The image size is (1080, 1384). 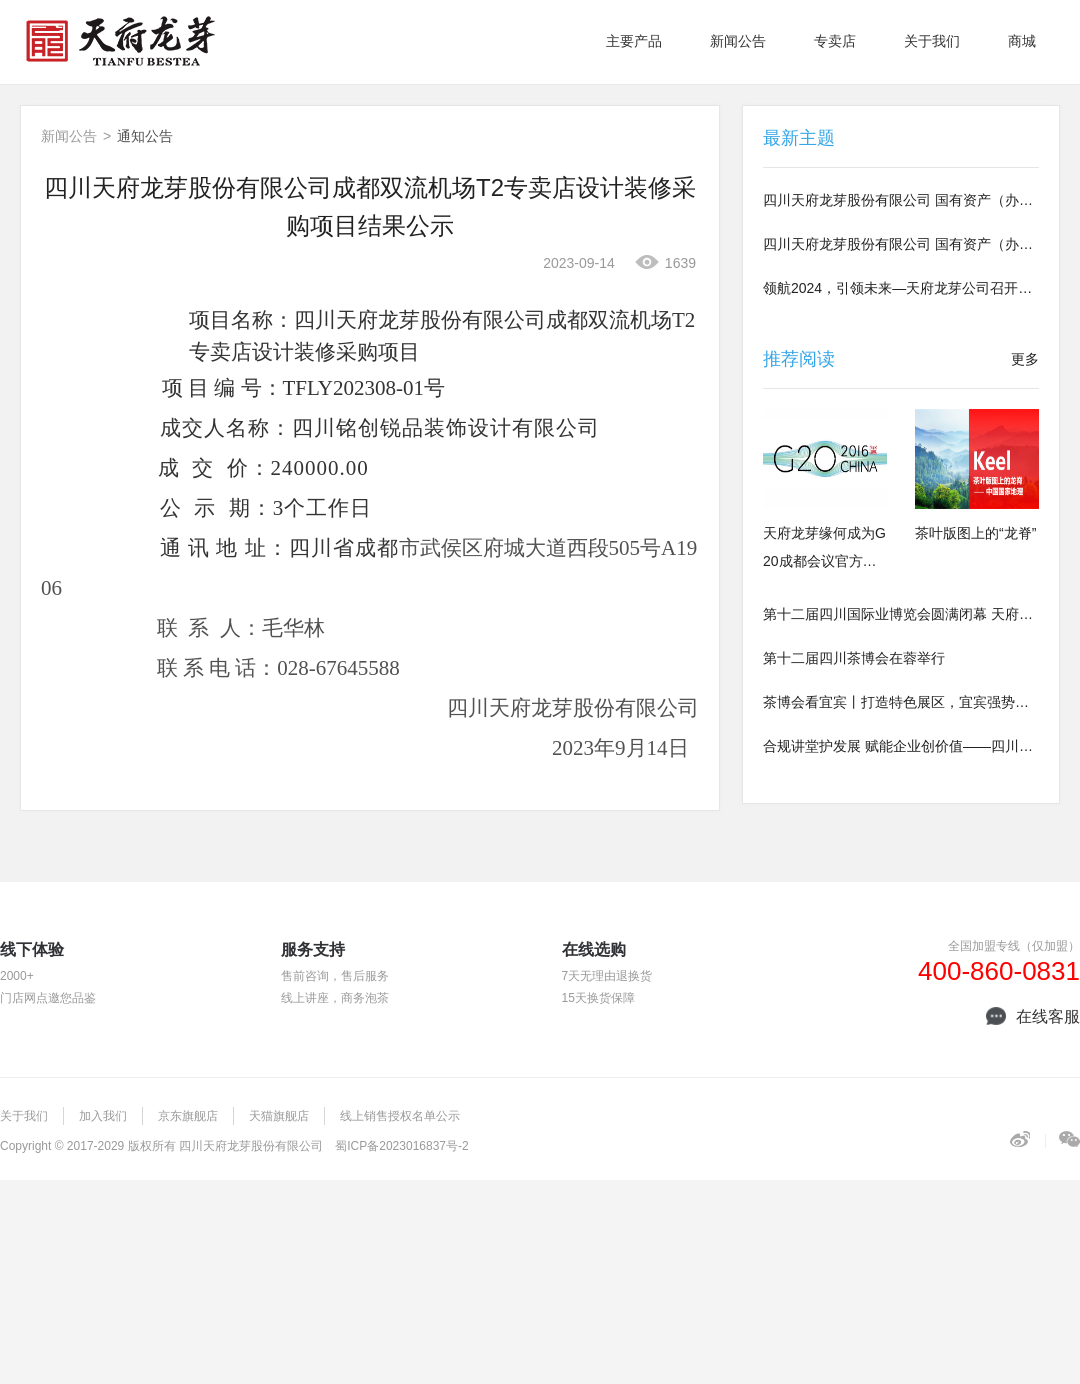 I want to click on 新闻公告, so click(x=738, y=41).